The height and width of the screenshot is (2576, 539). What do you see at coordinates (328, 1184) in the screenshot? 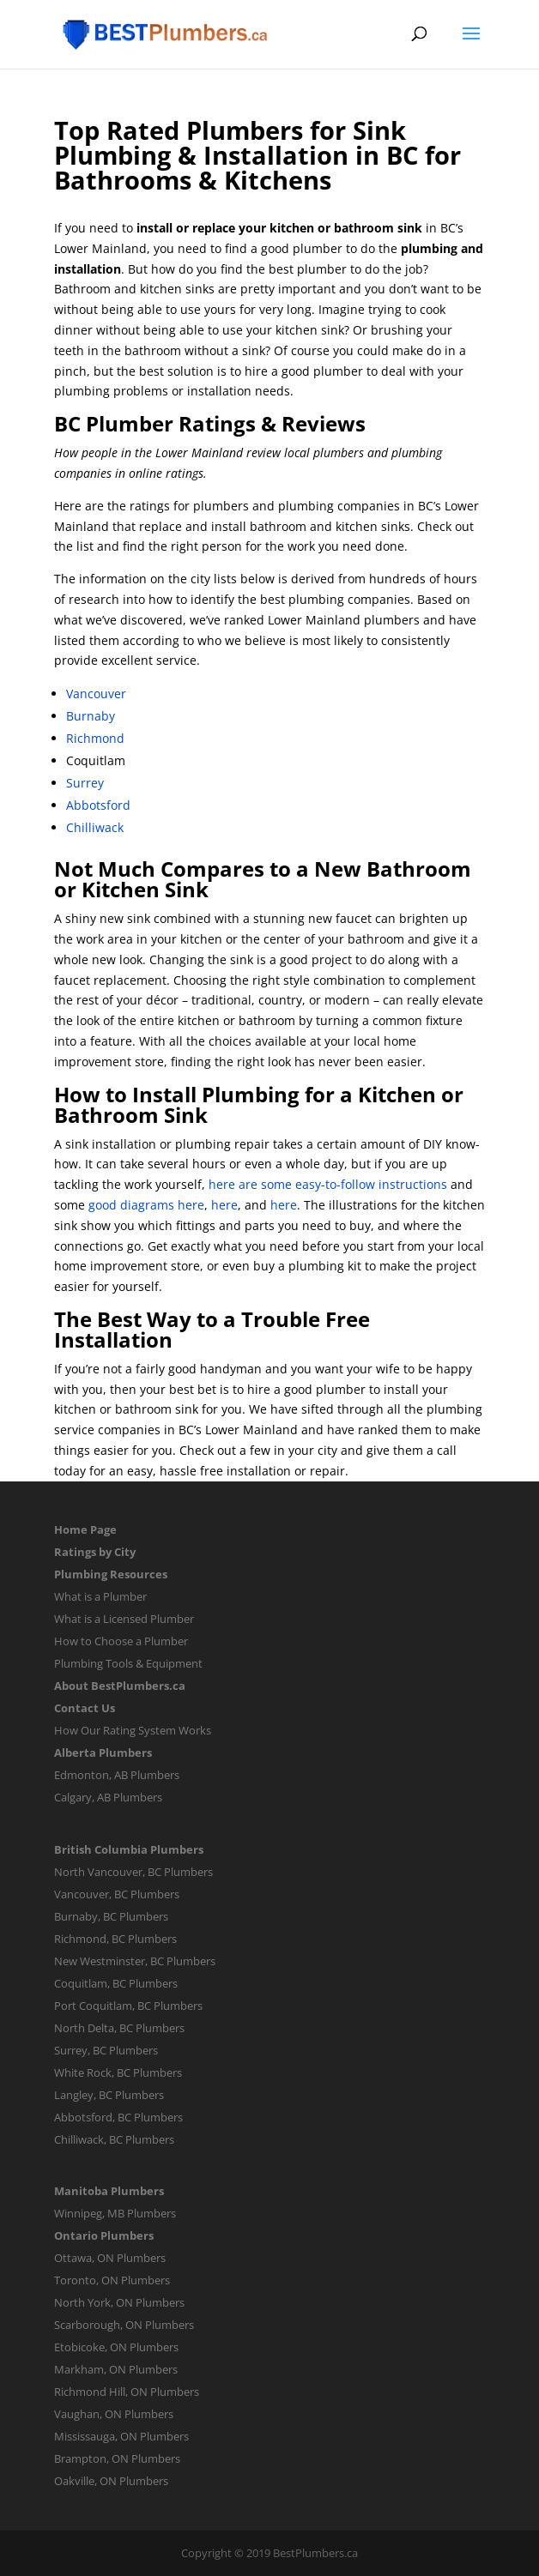
I see `here are some easy-to-follow instructions` at bounding box center [328, 1184].